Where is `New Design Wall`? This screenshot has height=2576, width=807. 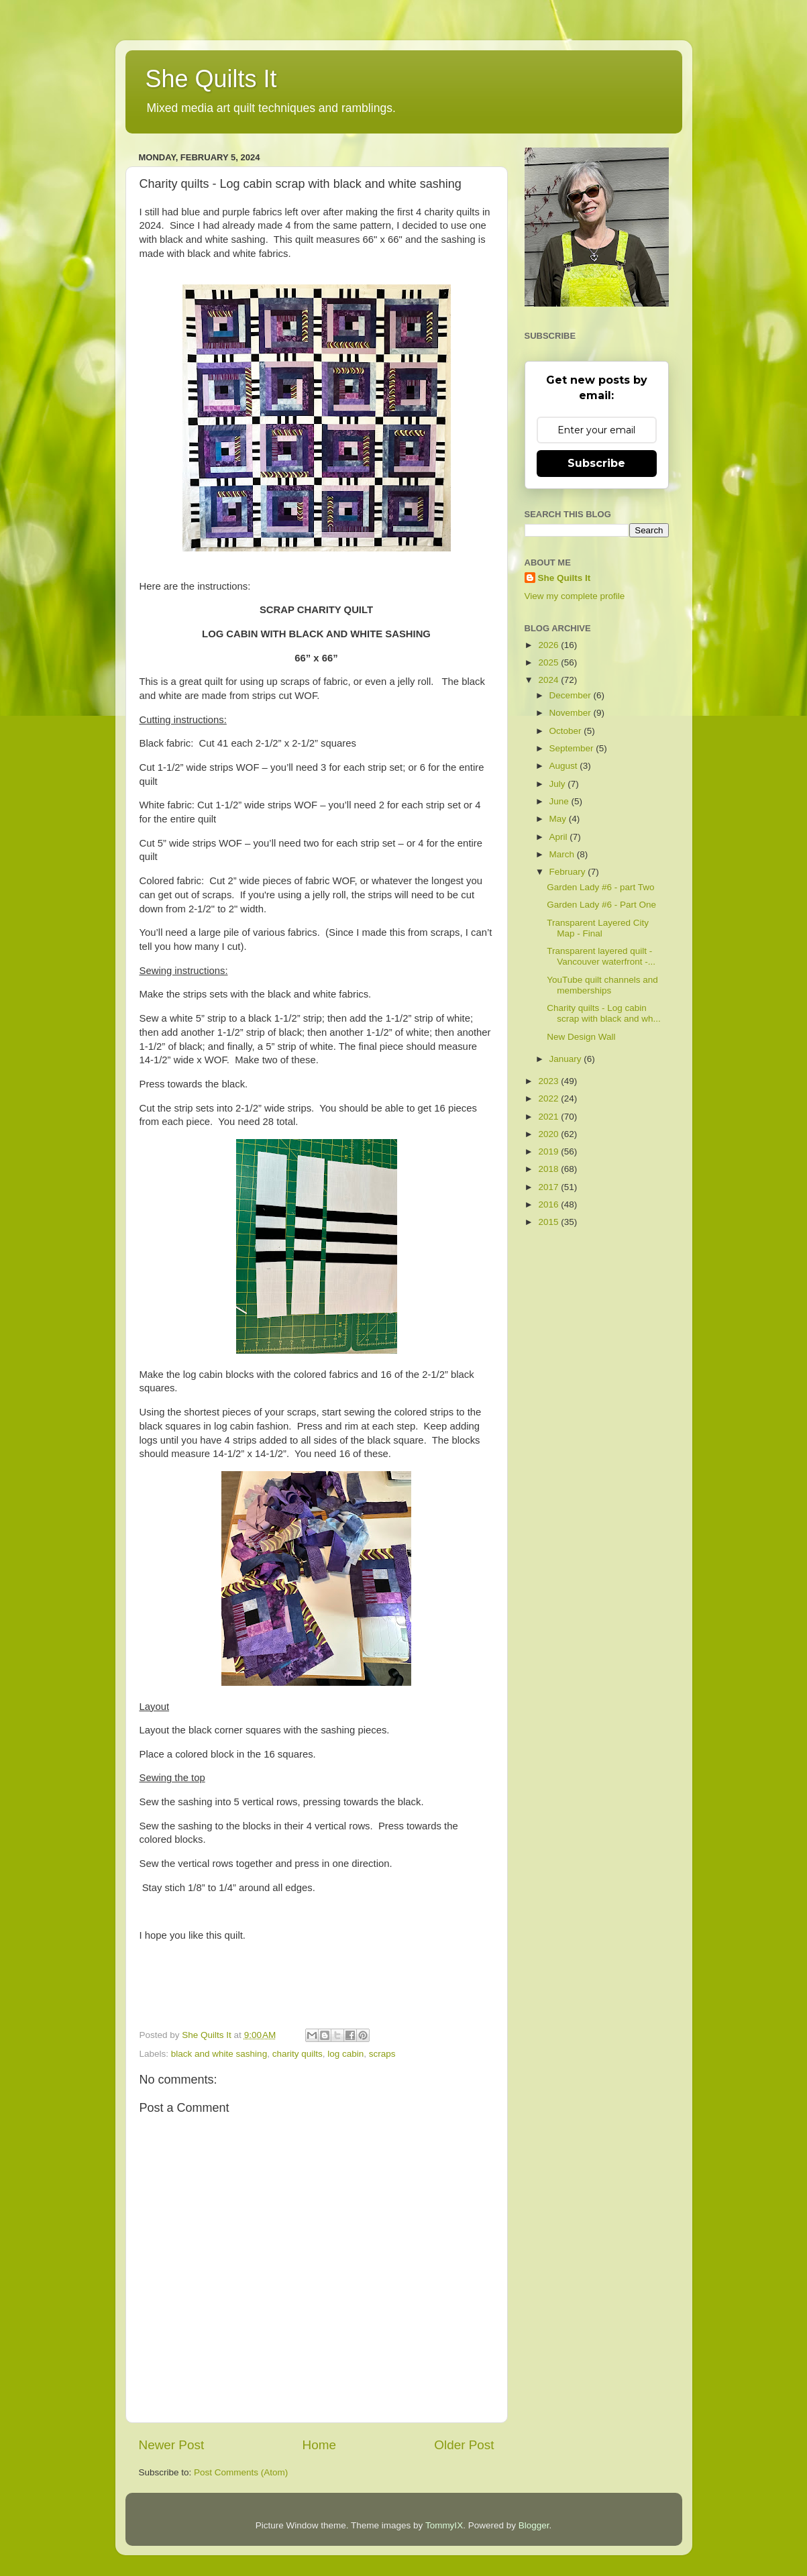 New Design Wall is located at coordinates (581, 1037).